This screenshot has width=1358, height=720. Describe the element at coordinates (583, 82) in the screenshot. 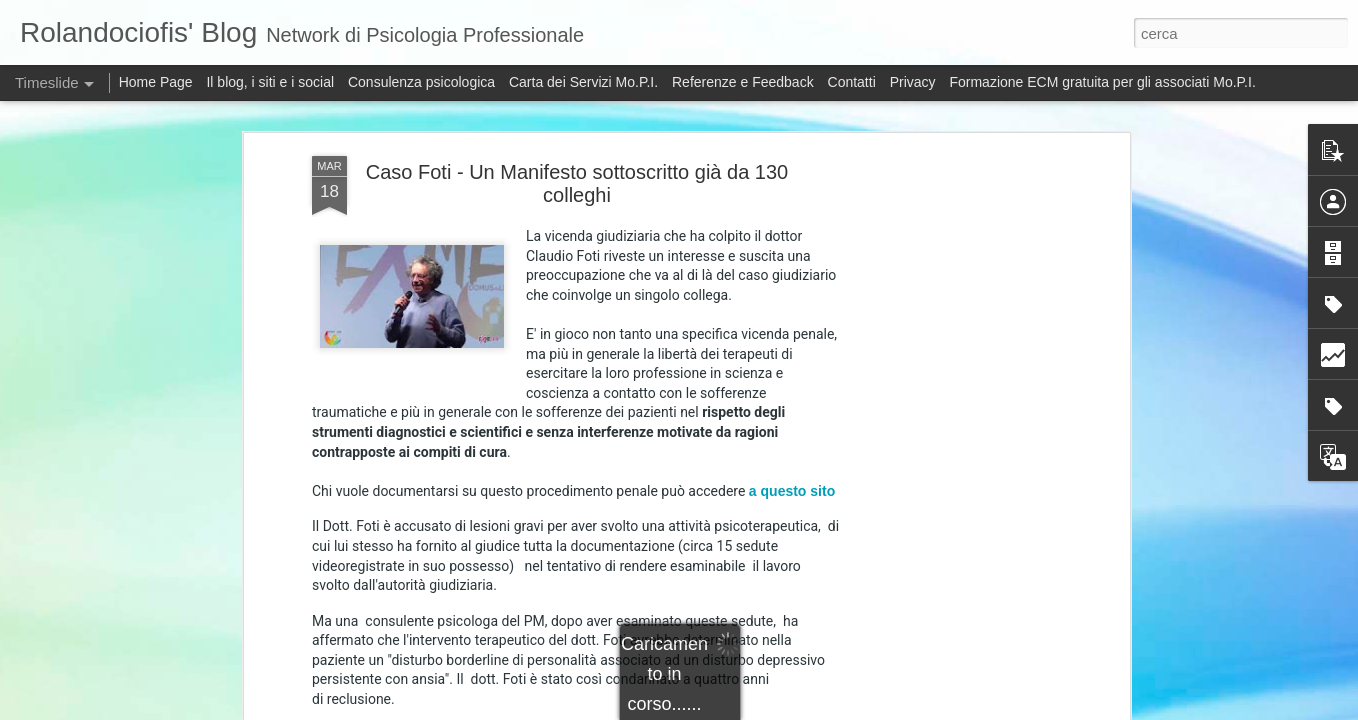

I see `Carta dei Servizi Mo.P.I.` at that location.